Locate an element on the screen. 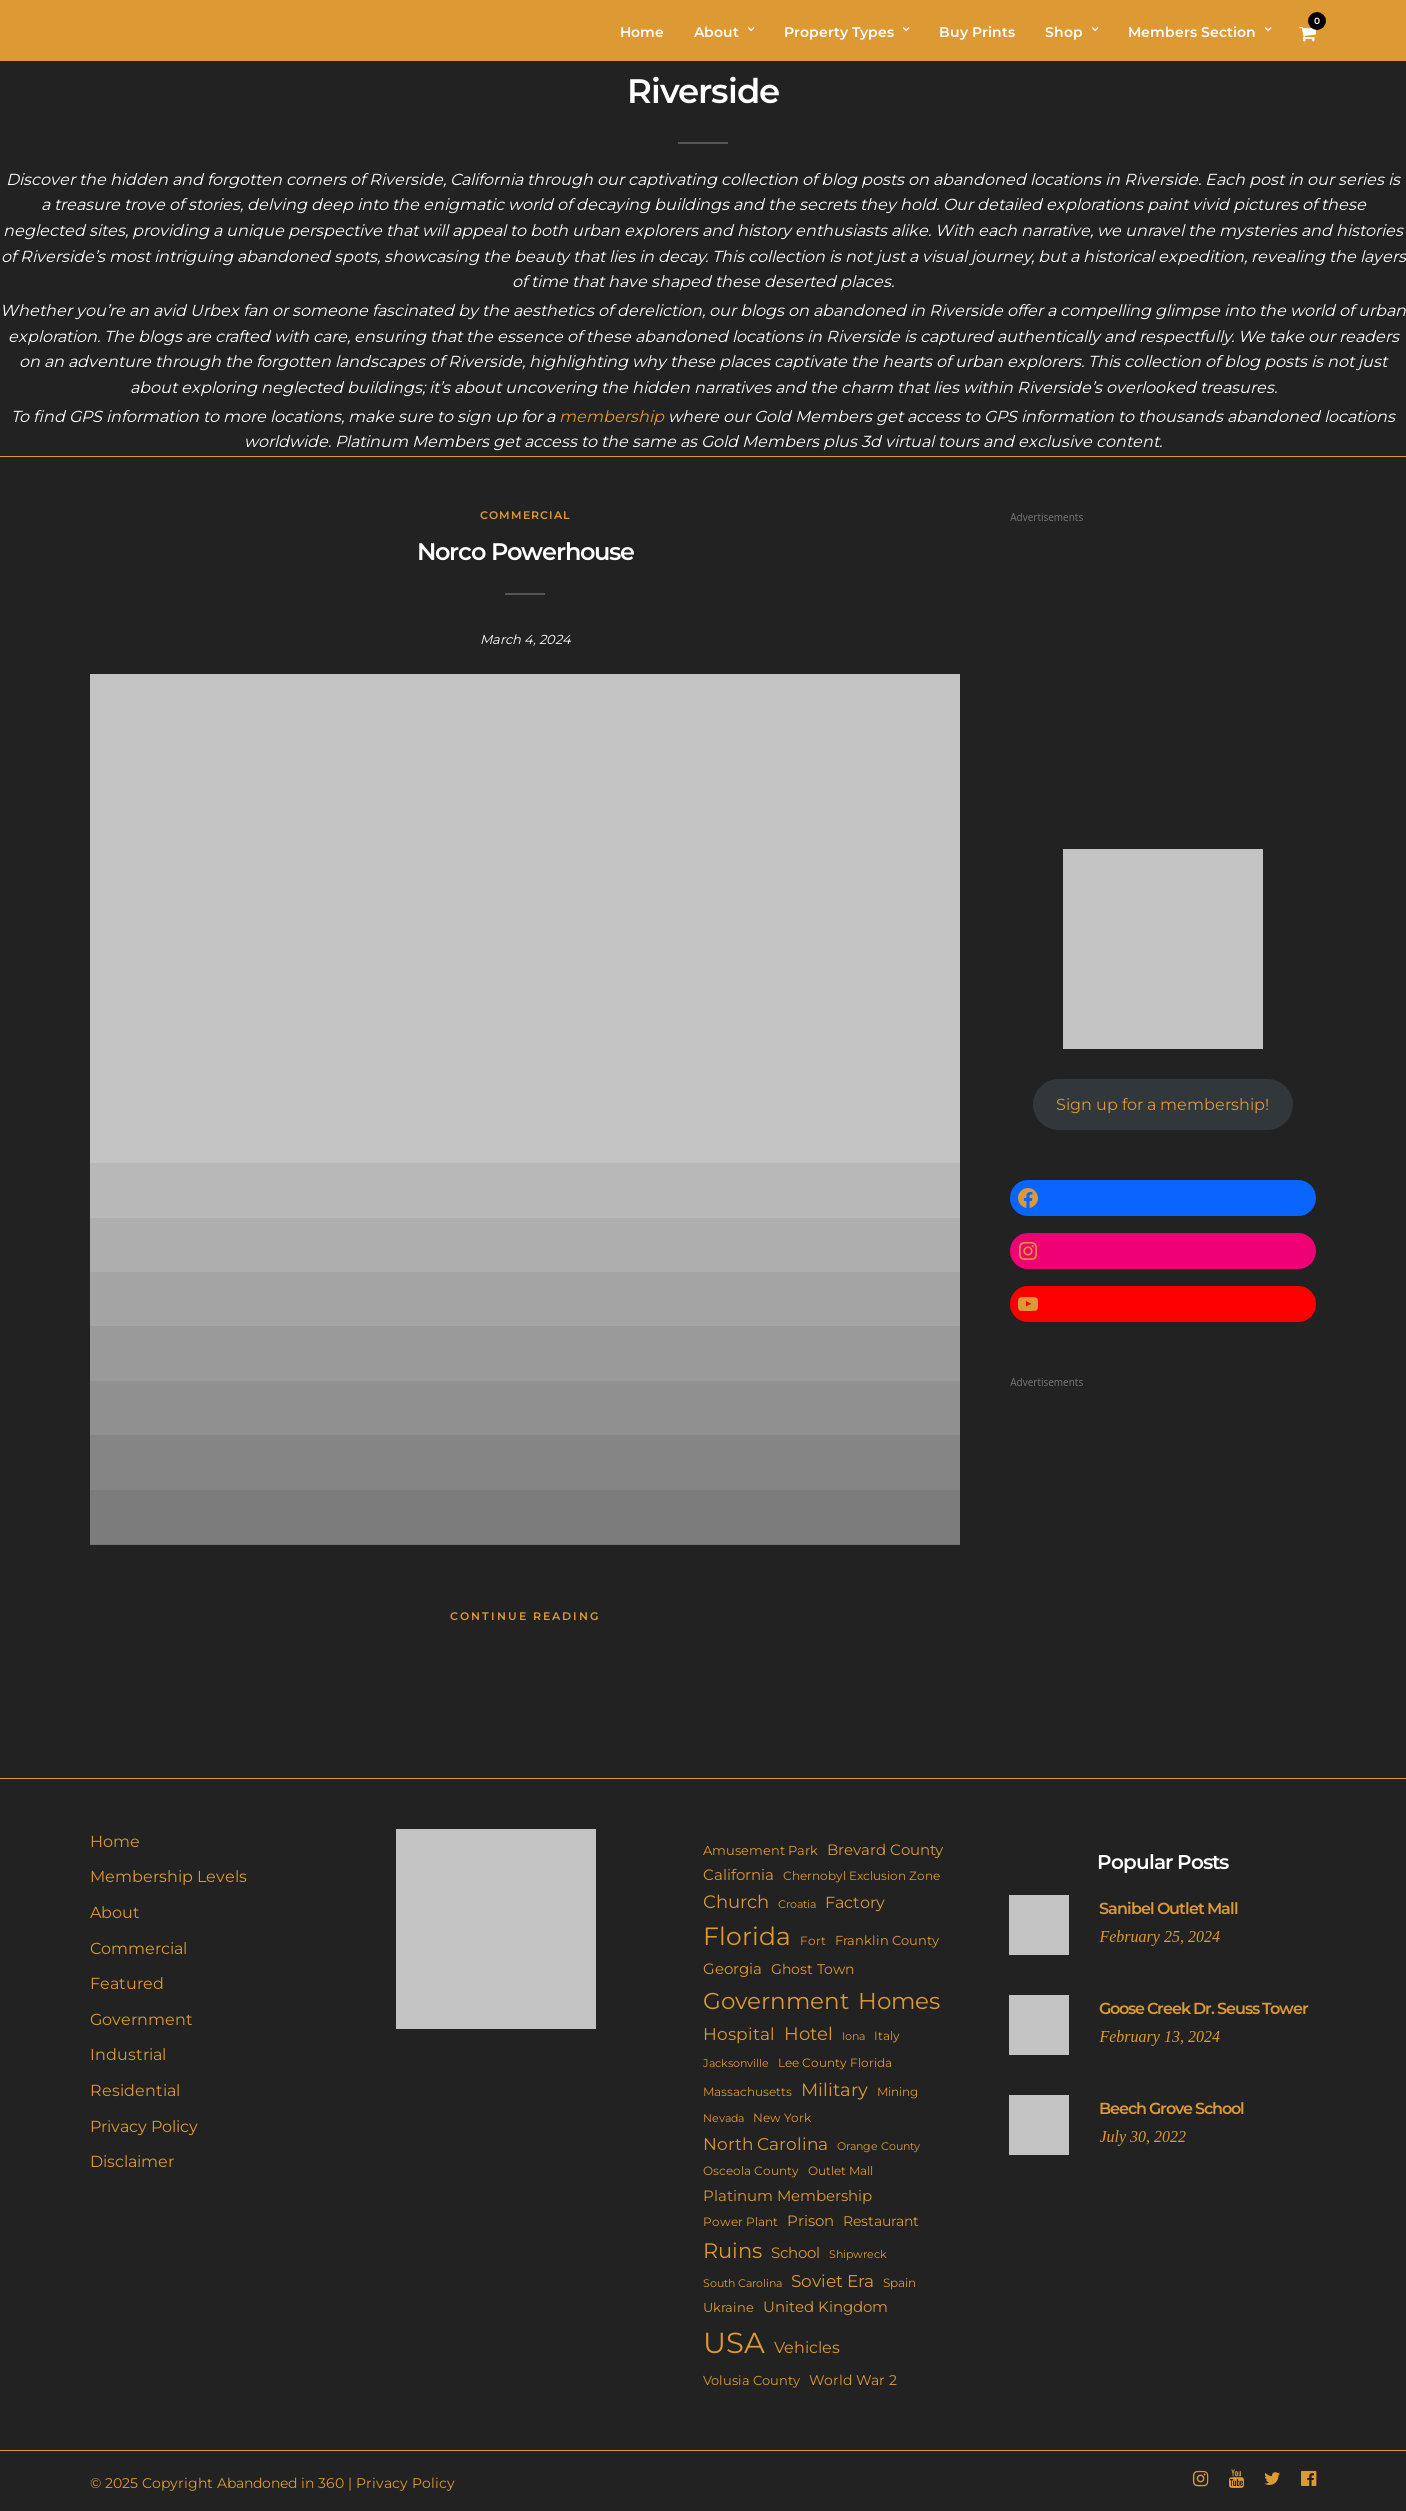 The height and width of the screenshot is (2511, 1406). Franklin County [Franklin County (13 items)] is located at coordinates (887, 1940).